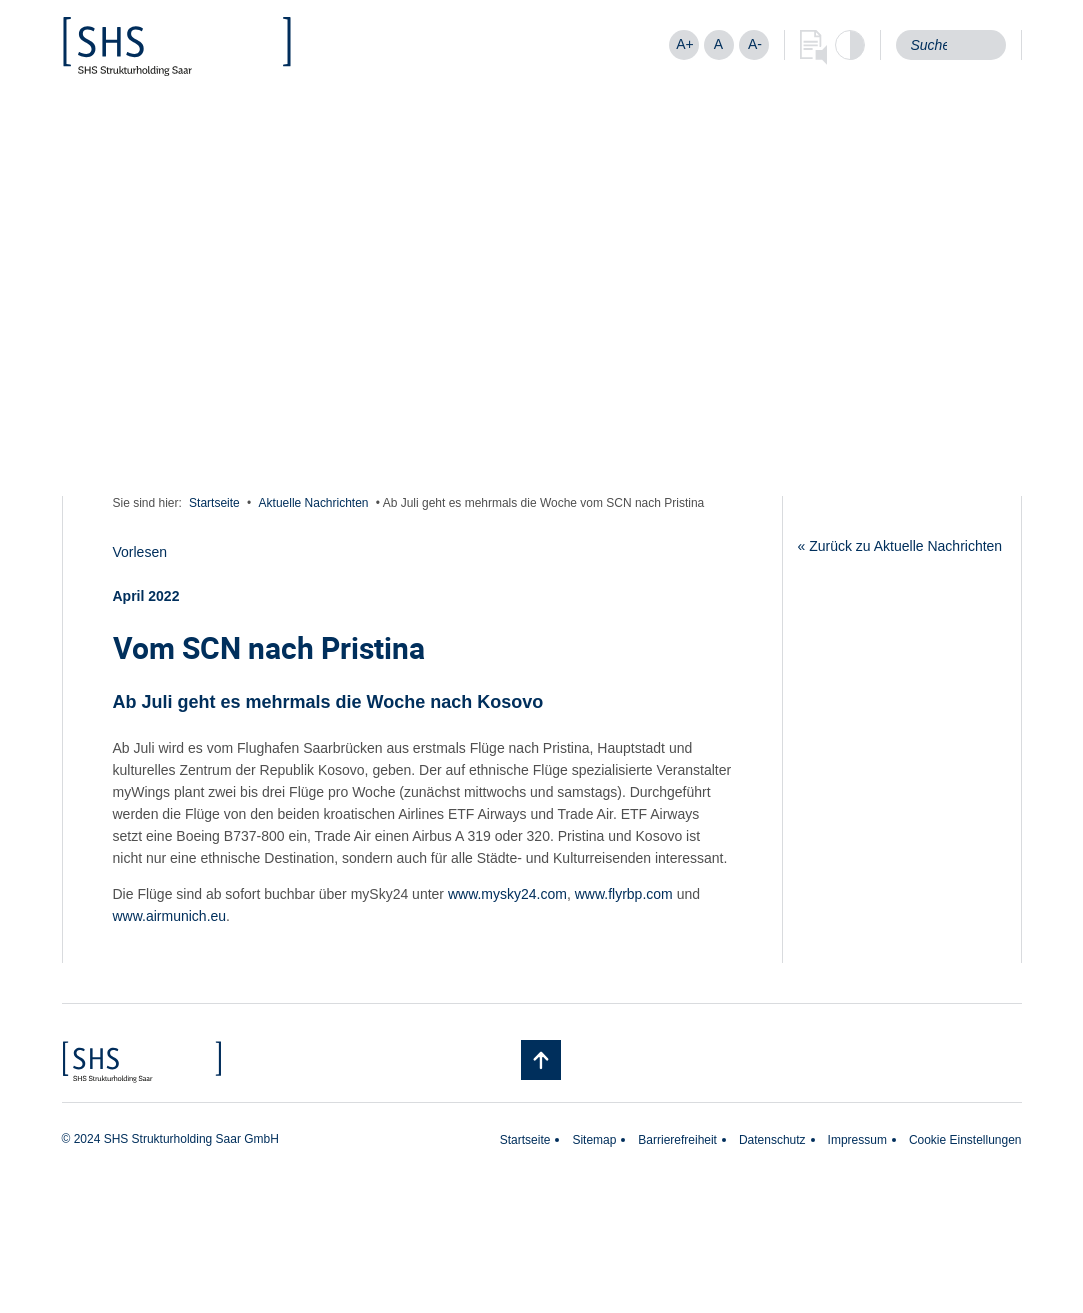 The image size is (1083, 1313). I want to click on www.mysky24.com, so click(507, 894).